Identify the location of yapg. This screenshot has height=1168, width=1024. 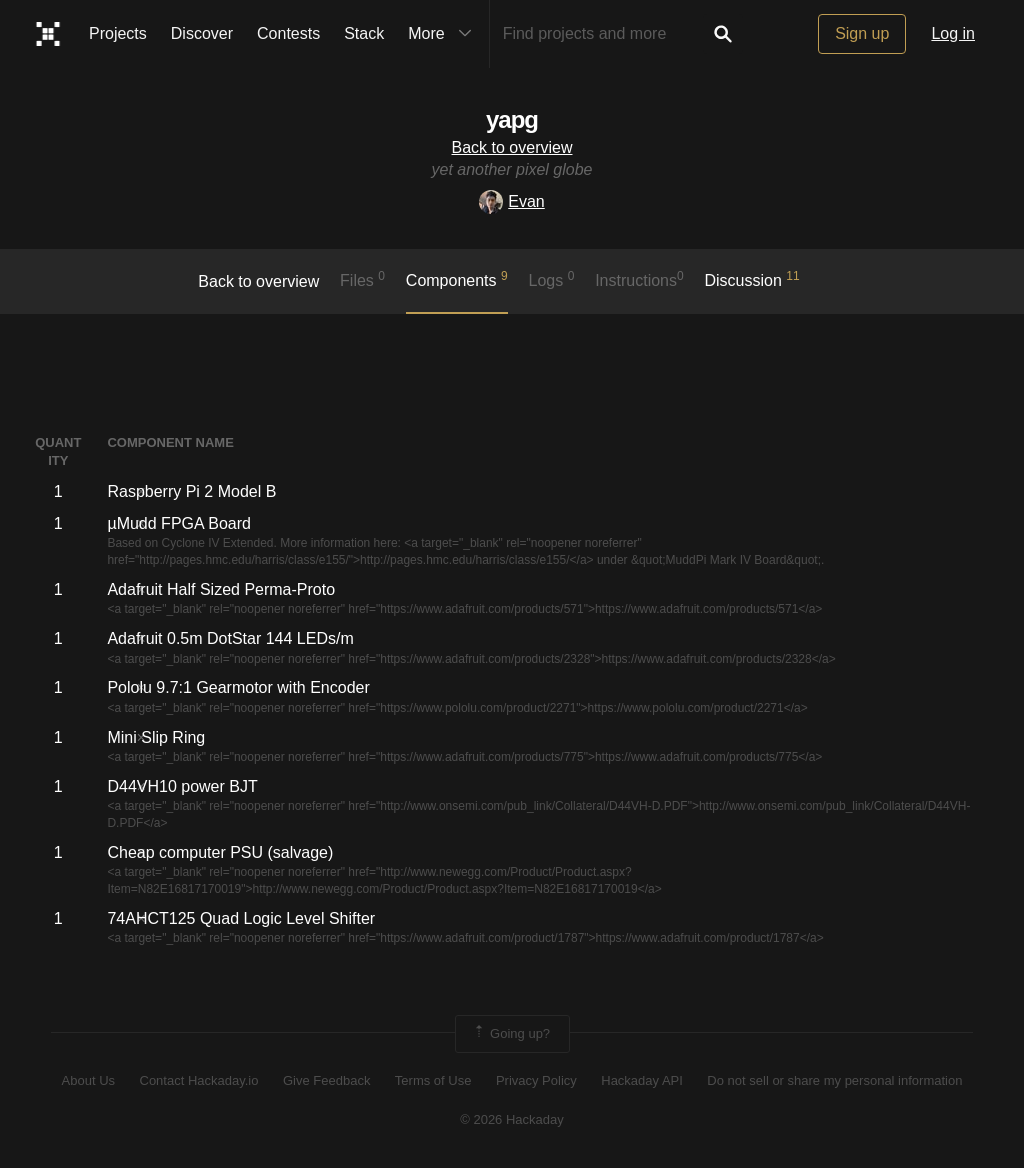
(512, 119).